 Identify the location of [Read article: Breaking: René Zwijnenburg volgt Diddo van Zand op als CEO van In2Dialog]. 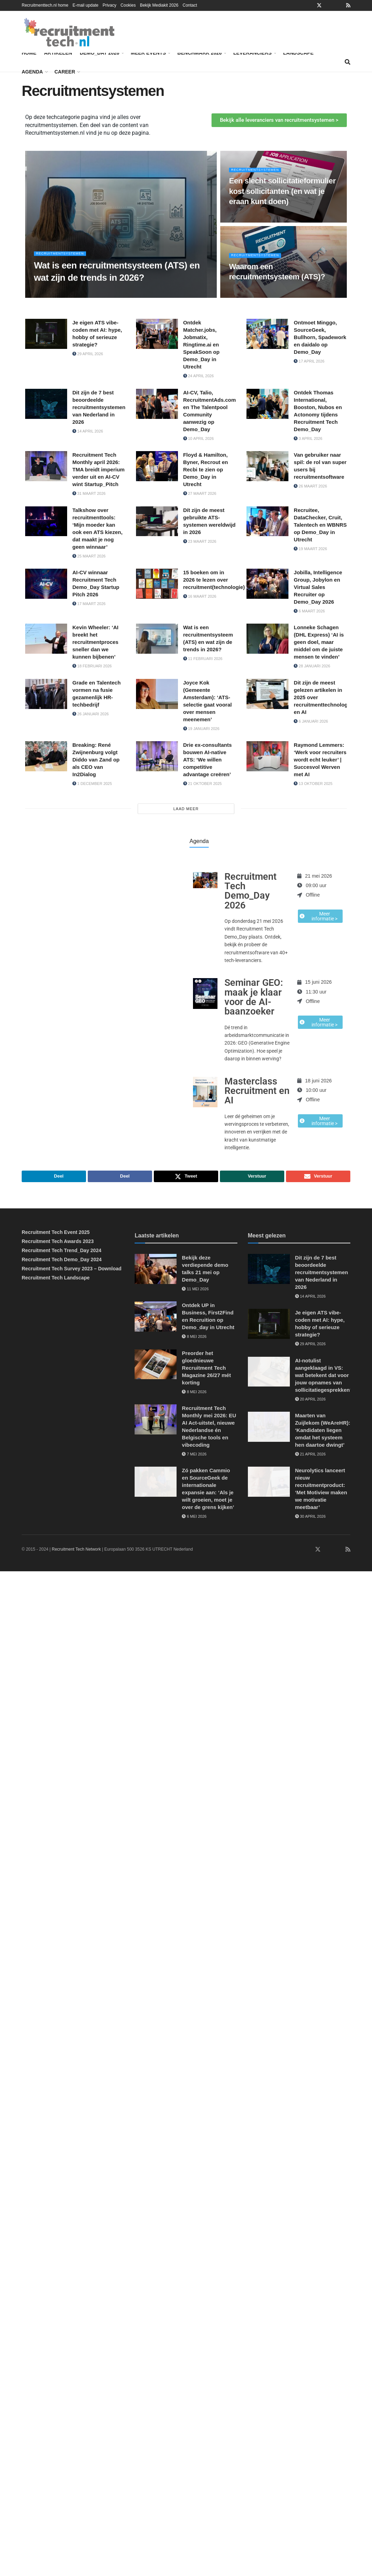
(46, 756).